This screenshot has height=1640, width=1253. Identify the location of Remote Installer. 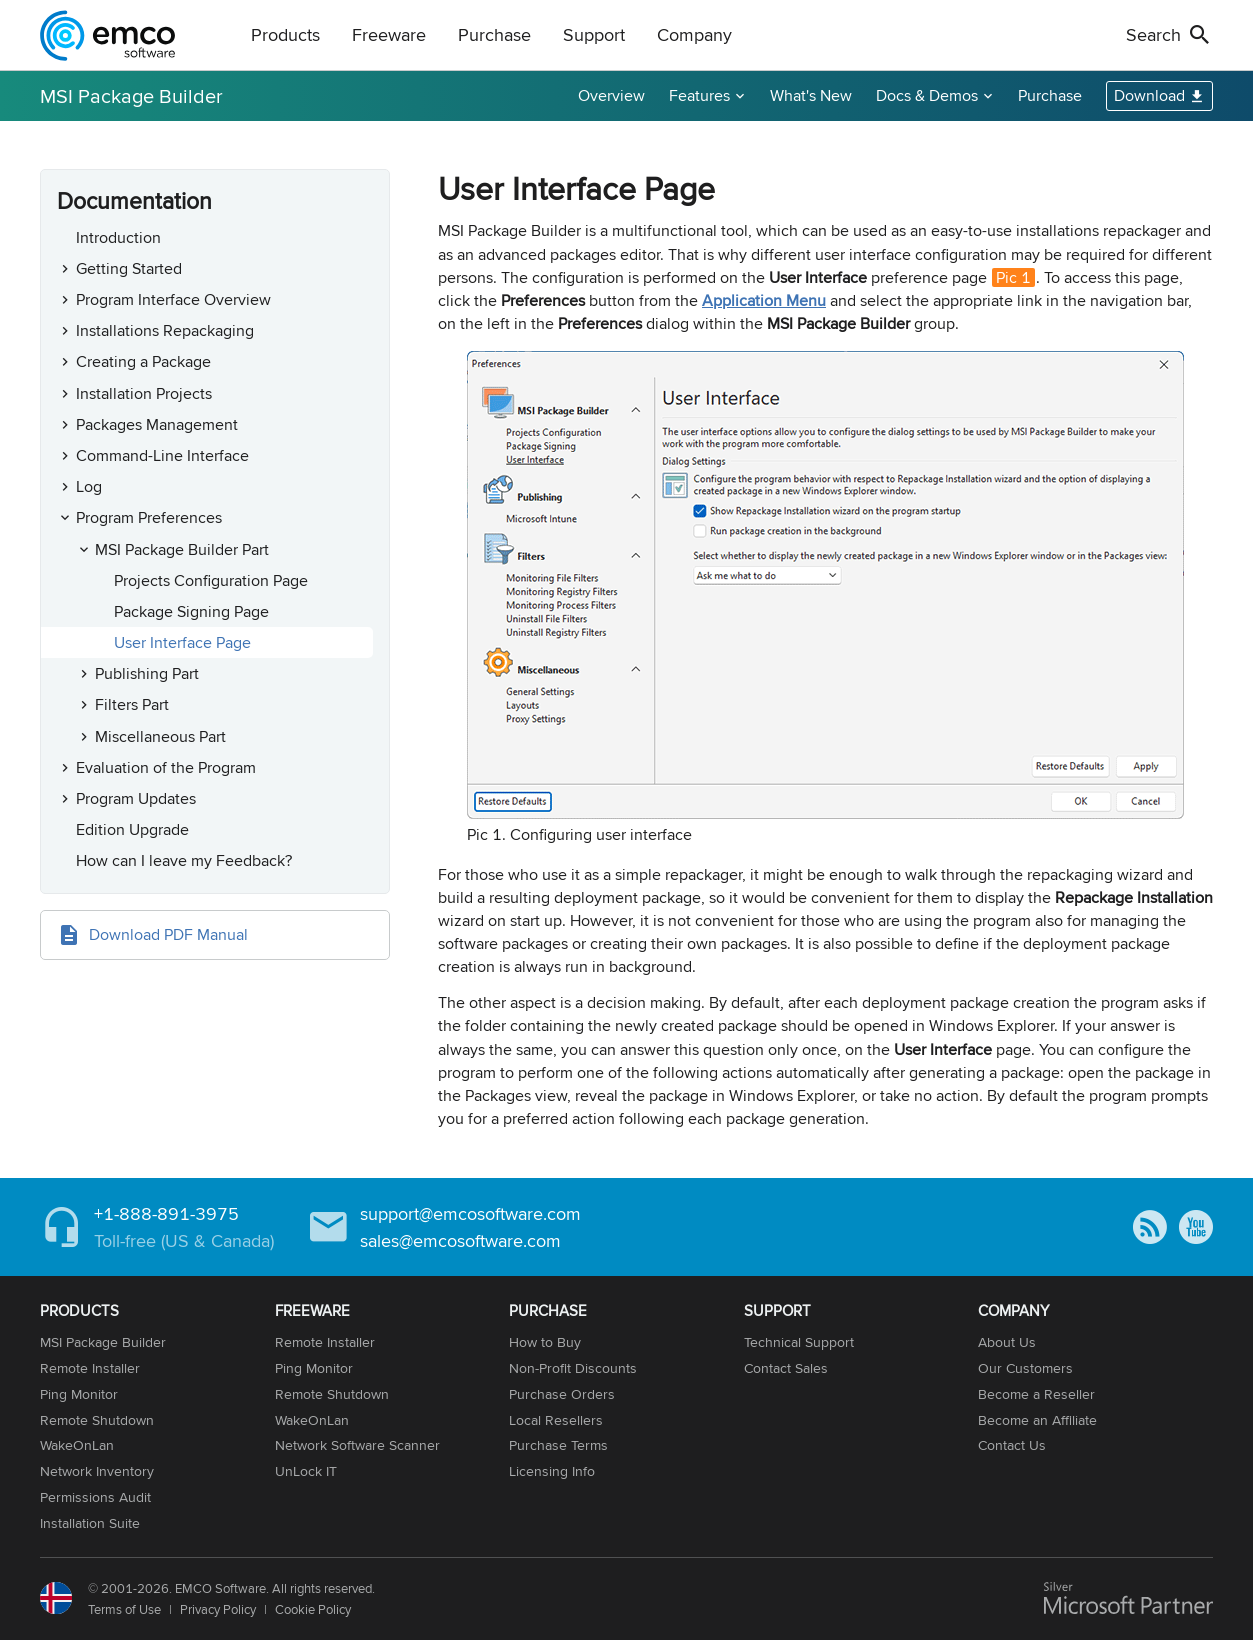
(90, 1368).